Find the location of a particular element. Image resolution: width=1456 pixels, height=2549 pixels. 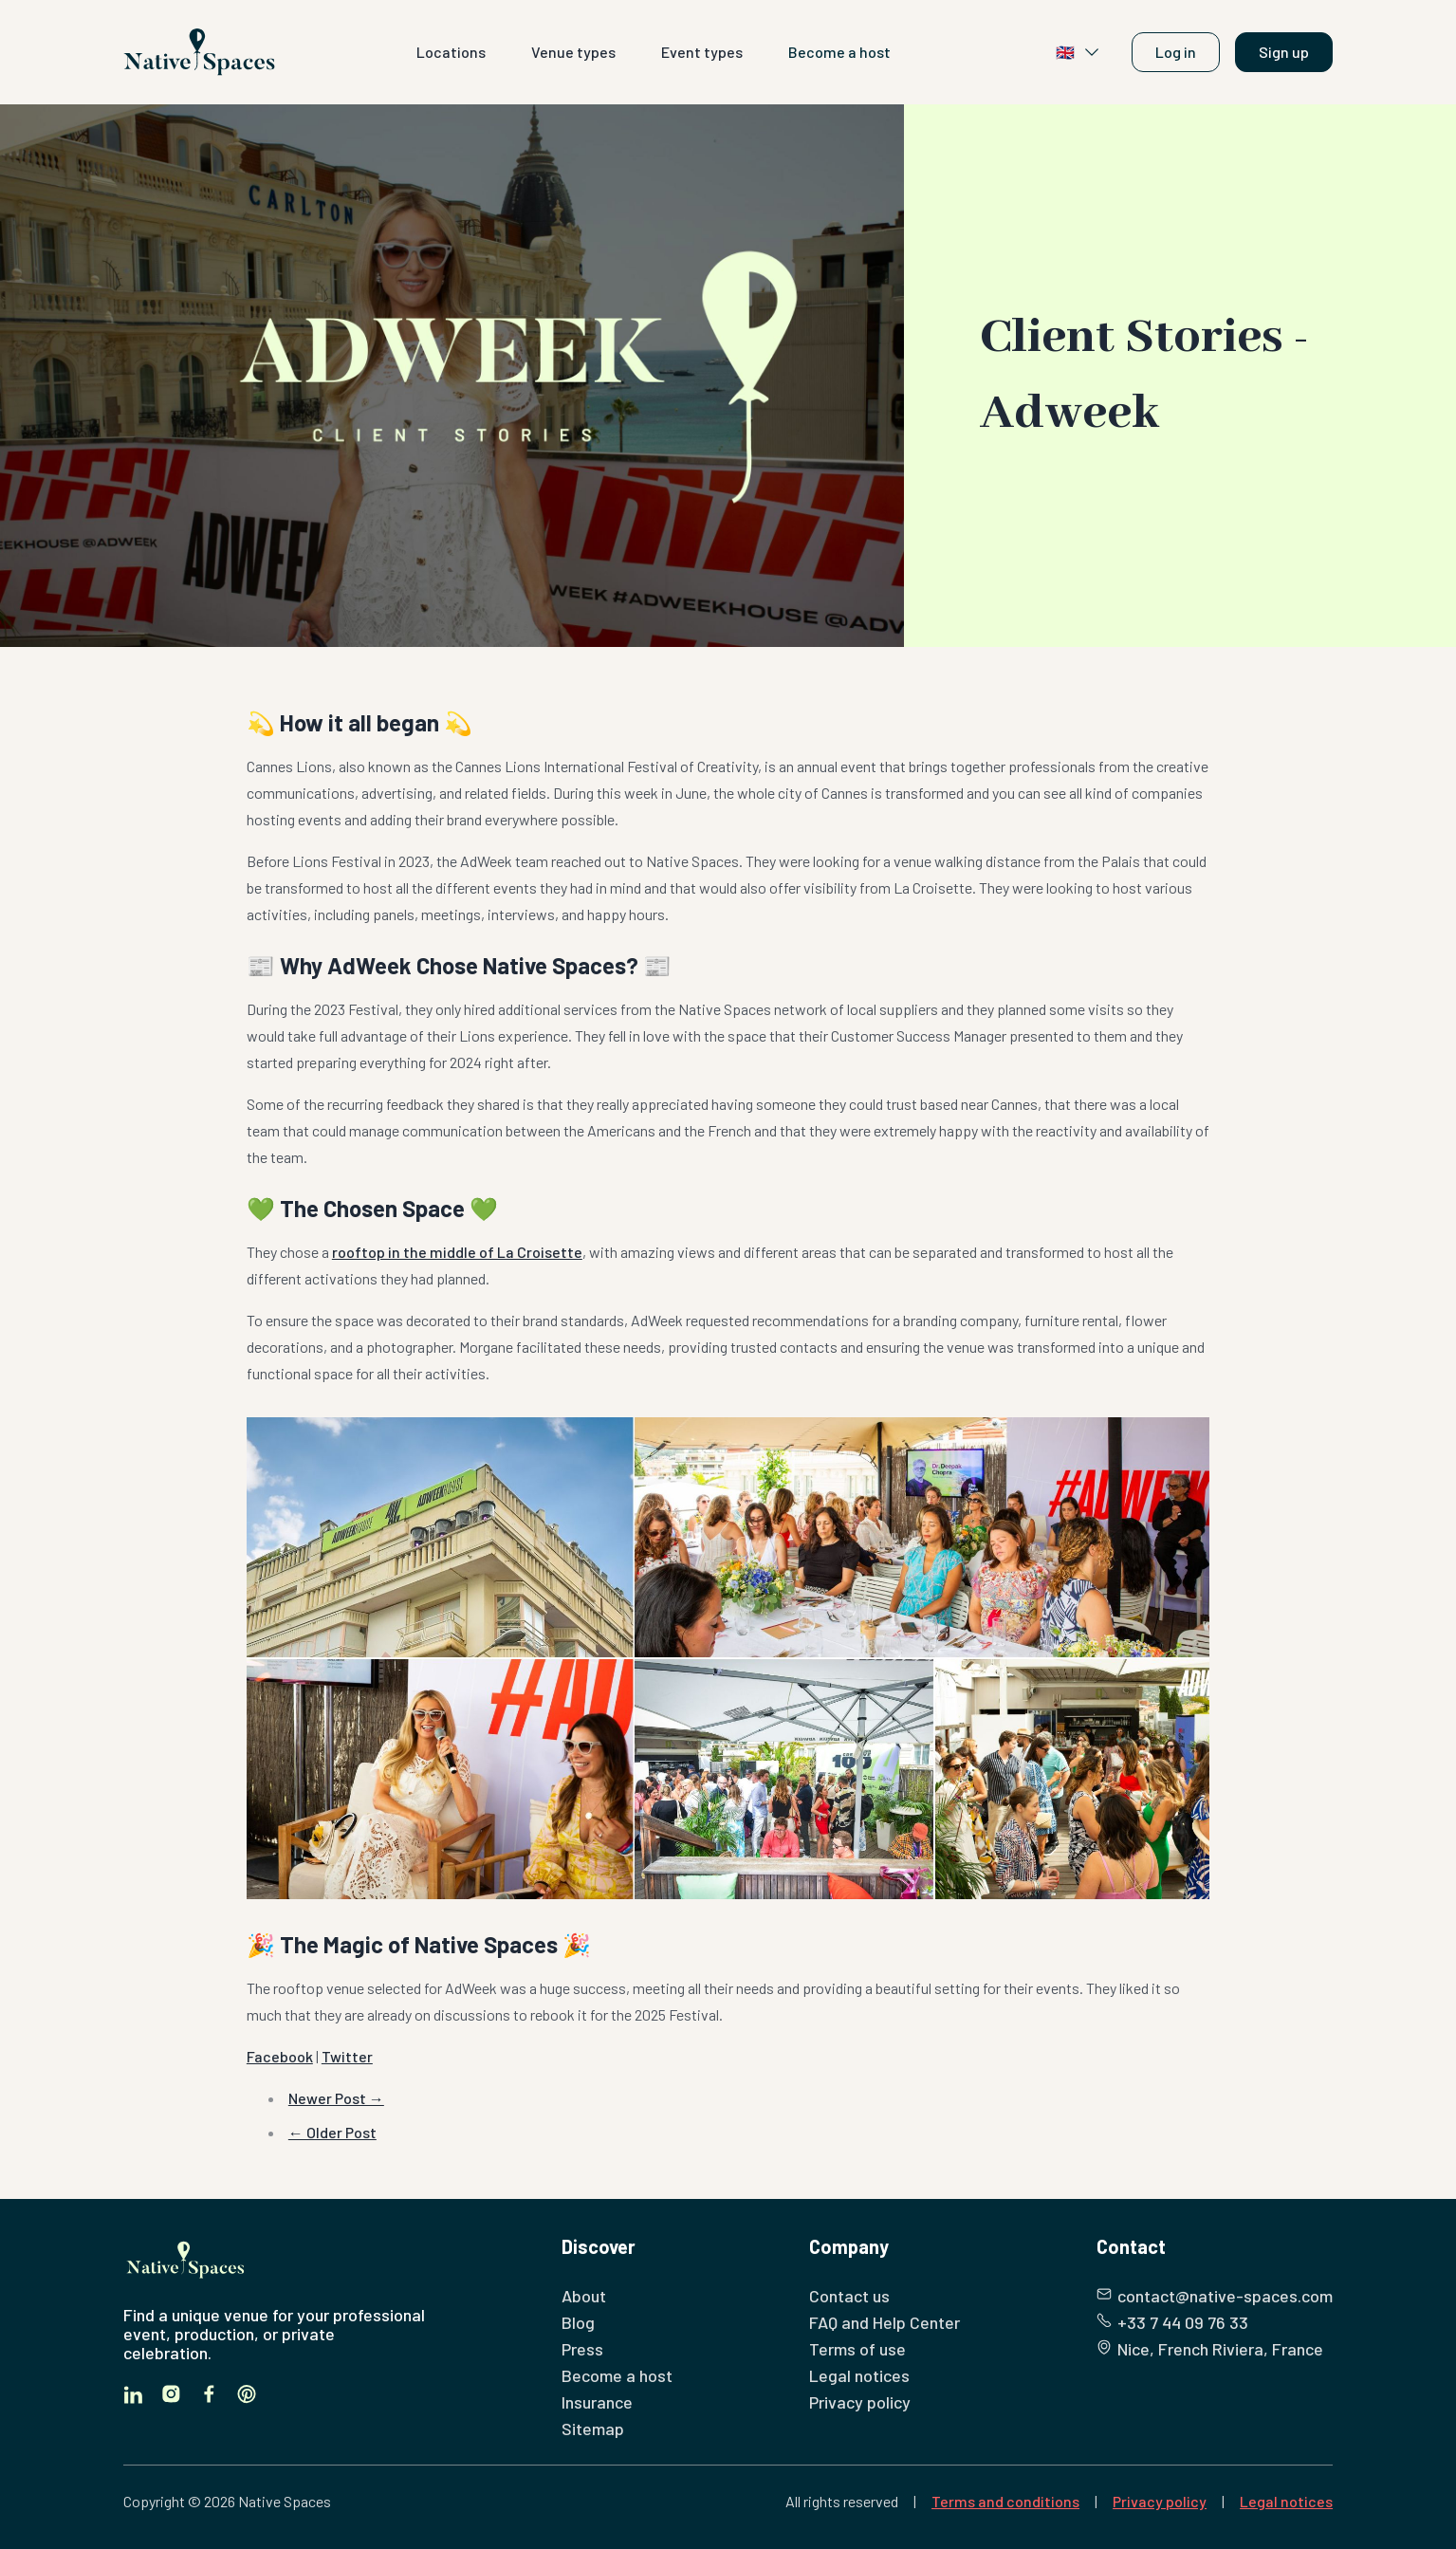

Twitter is located at coordinates (347, 2056).